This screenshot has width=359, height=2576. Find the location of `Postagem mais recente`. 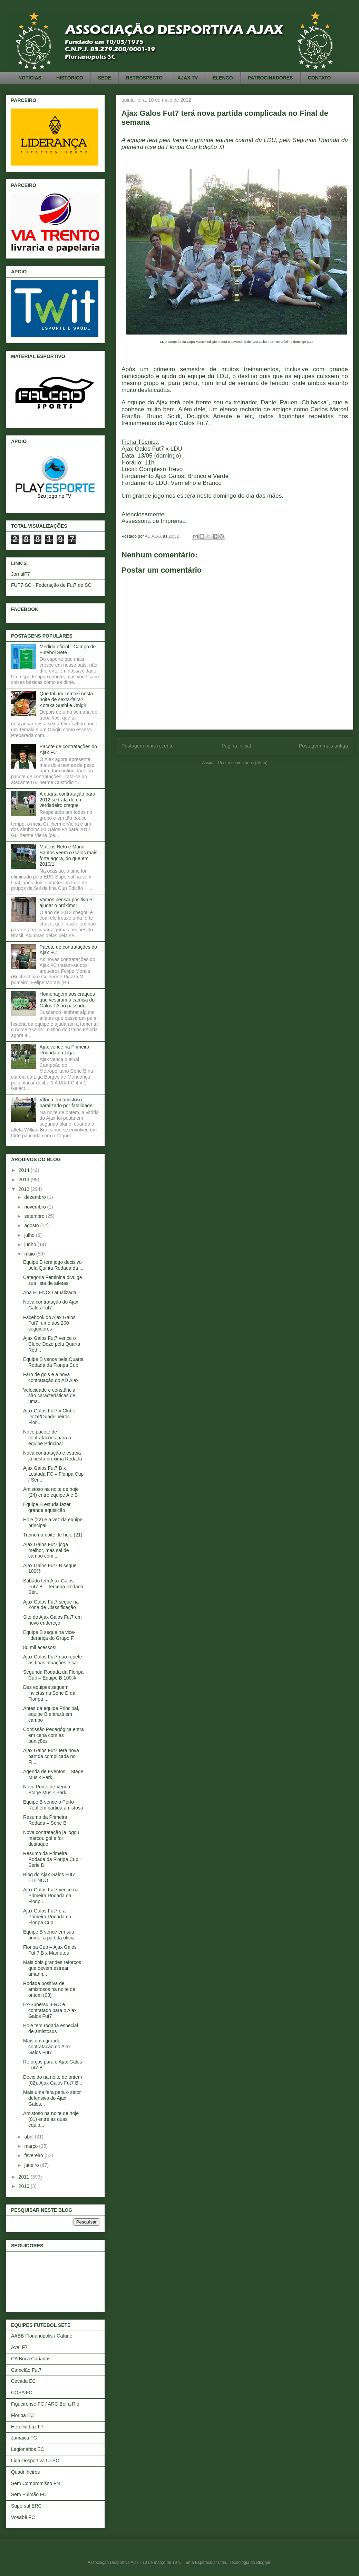

Postagem mais recente is located at coordinates (148, 746).